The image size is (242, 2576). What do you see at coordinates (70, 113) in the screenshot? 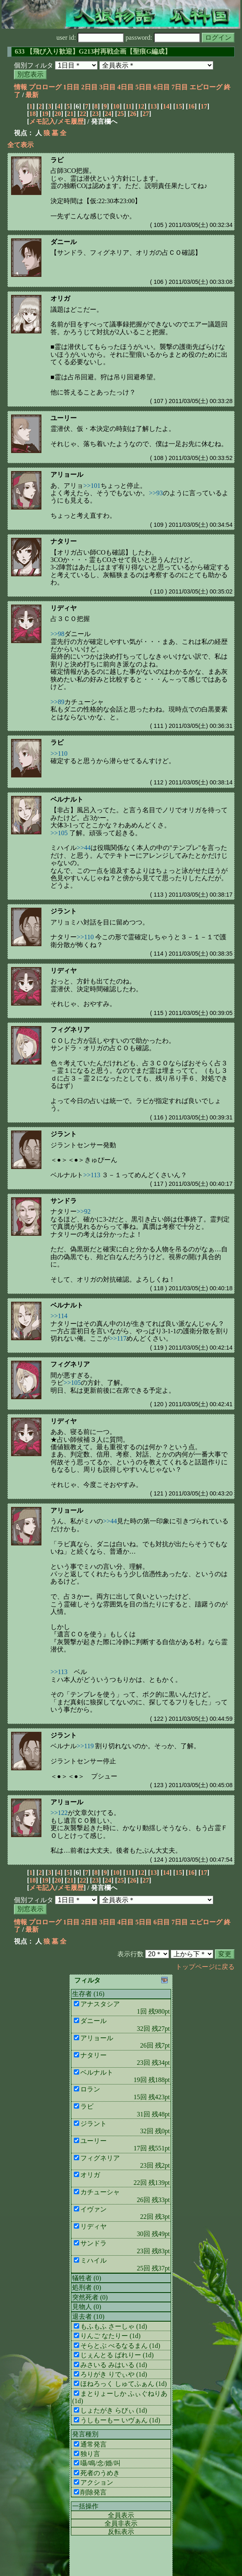
I see `21` at bounding box center [70, 113].